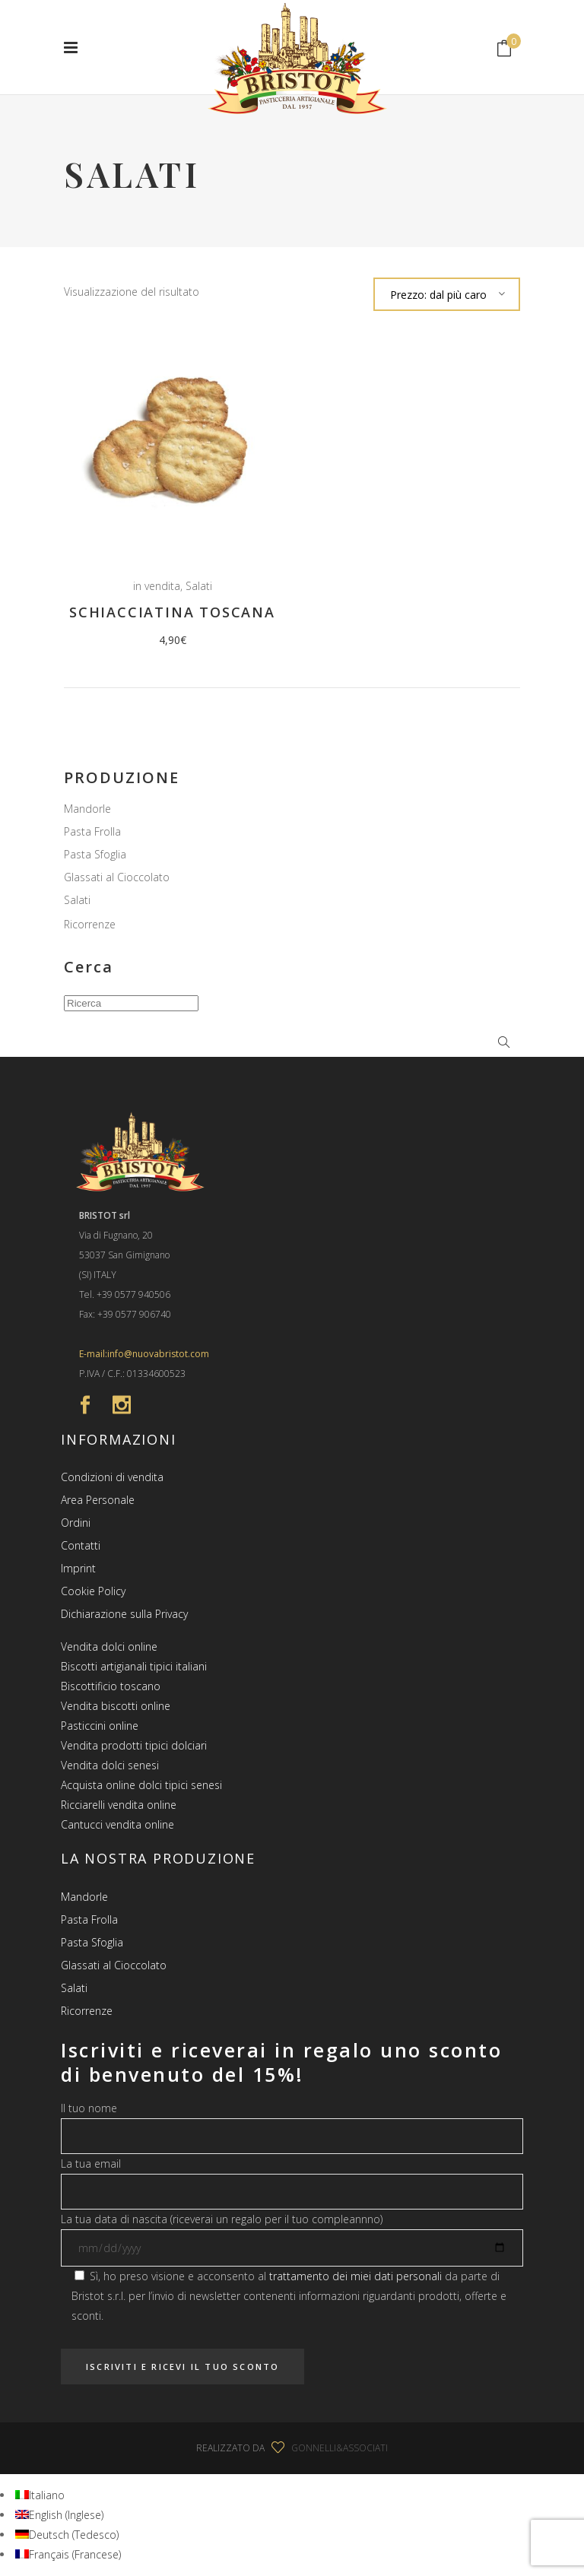 This screenshot has width=584, height=2576. Describe the element at coordinates (78, 1568) in the screenshot. I see `Imprint` at that location.